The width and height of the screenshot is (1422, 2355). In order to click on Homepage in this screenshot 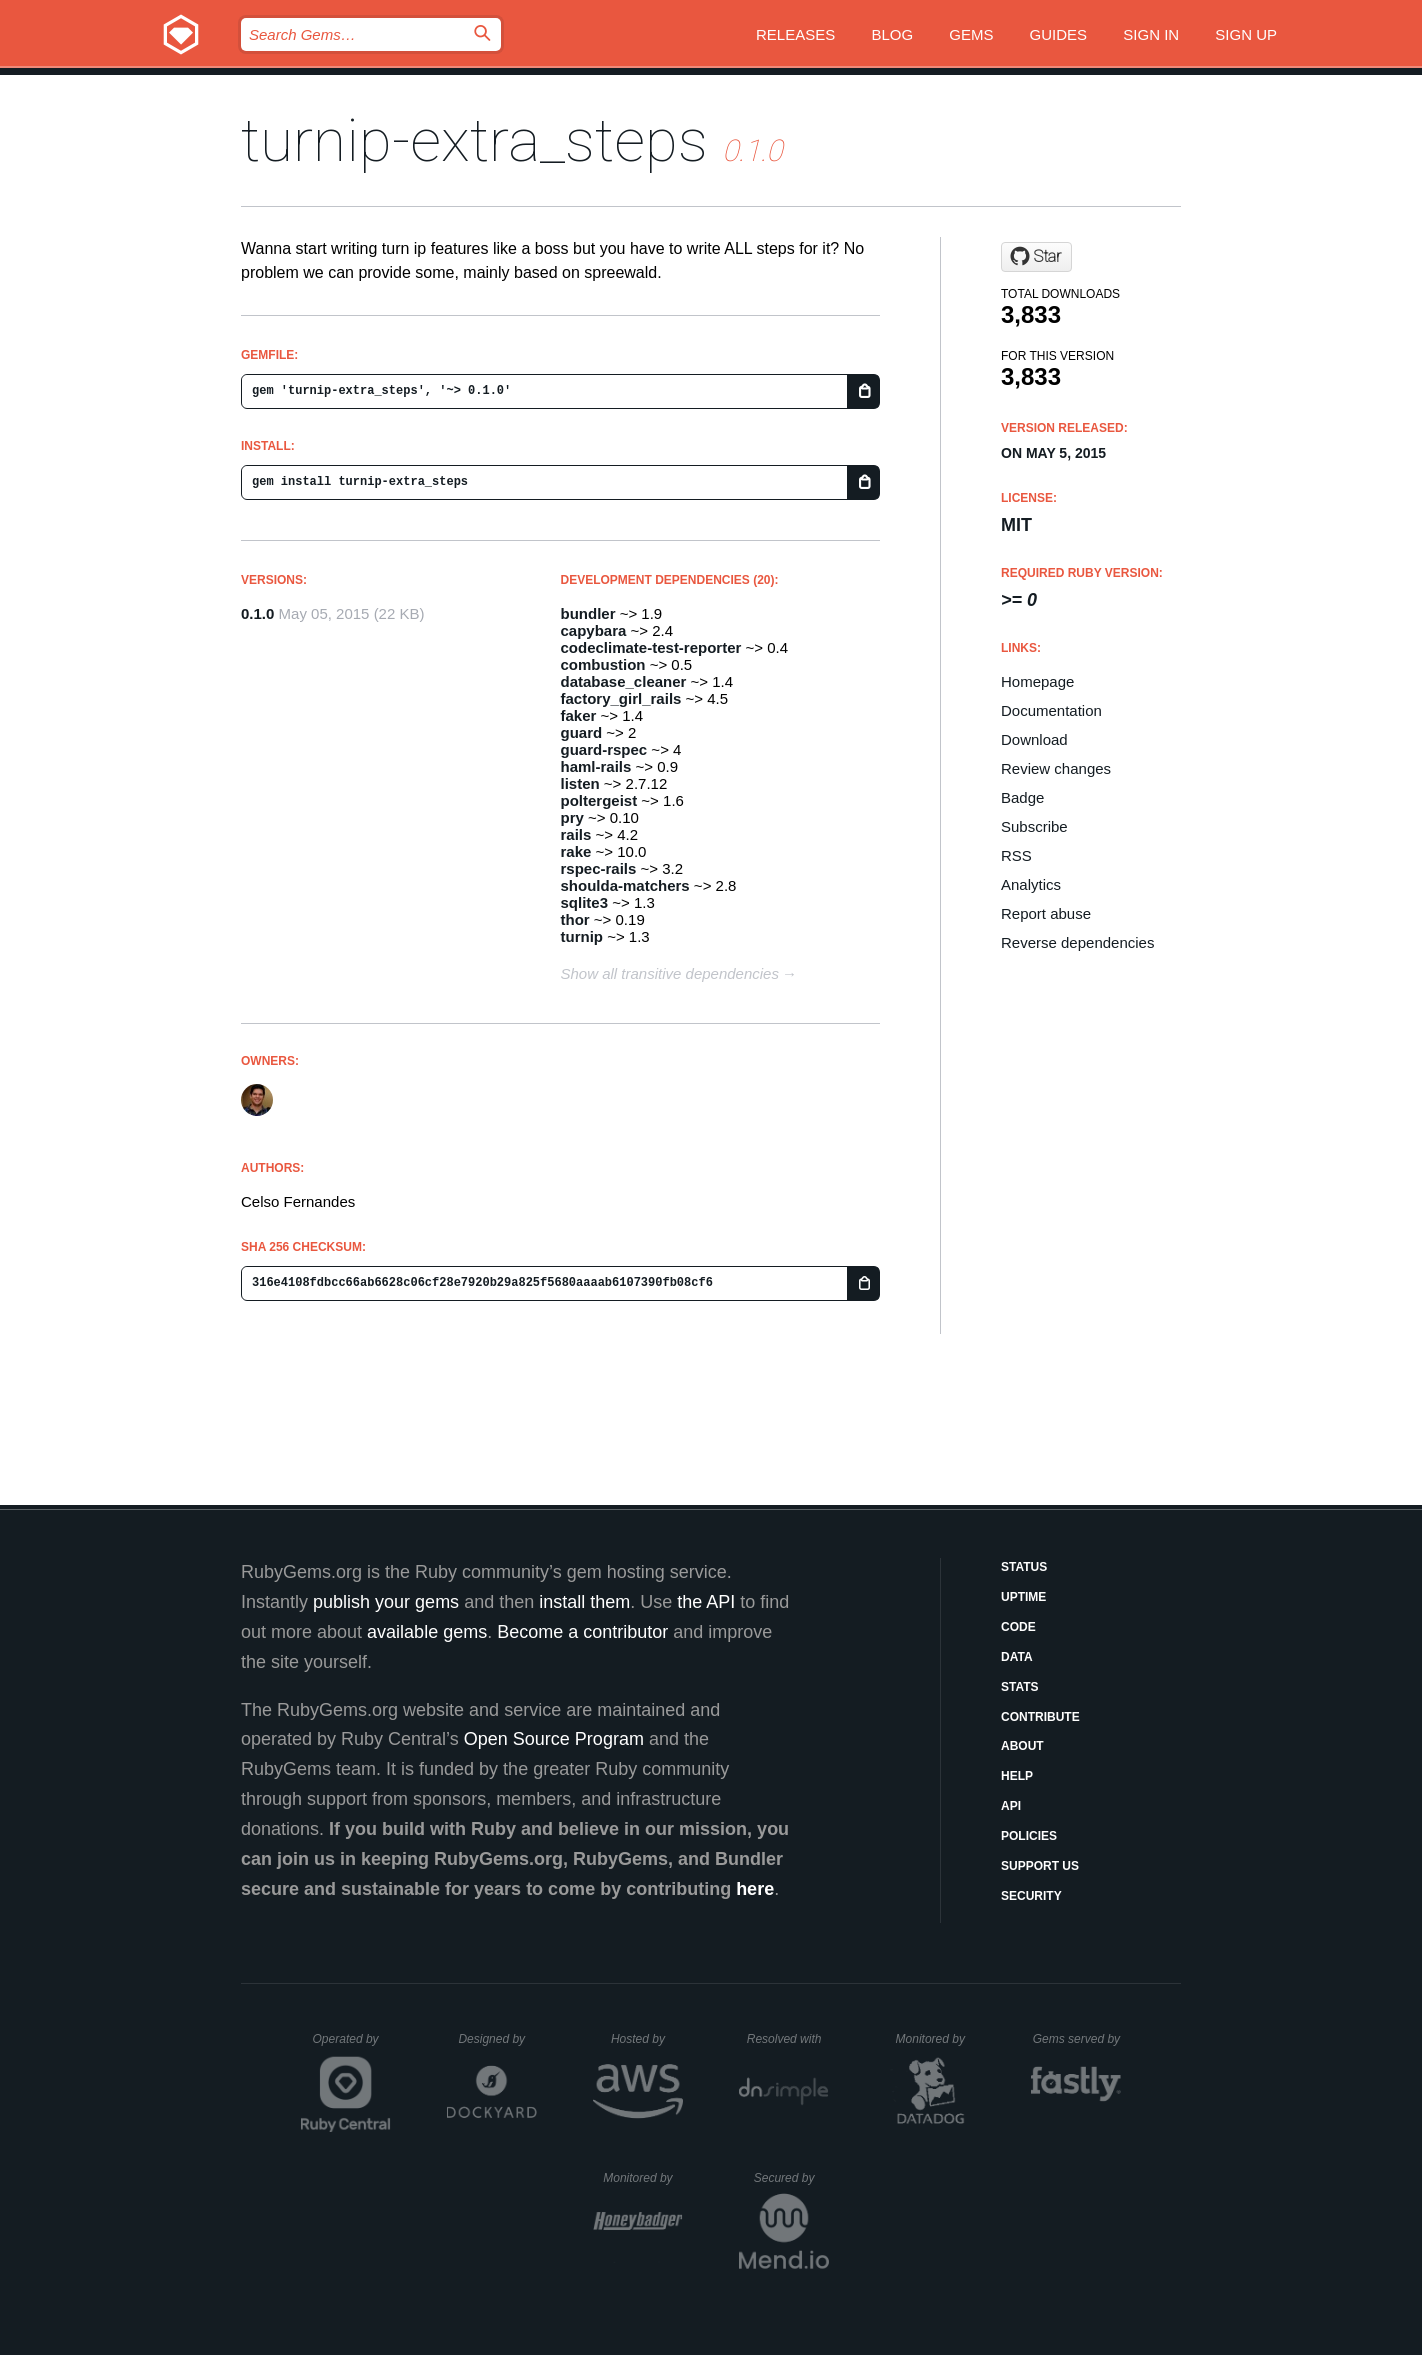, I will do `click(1037, 681)`.